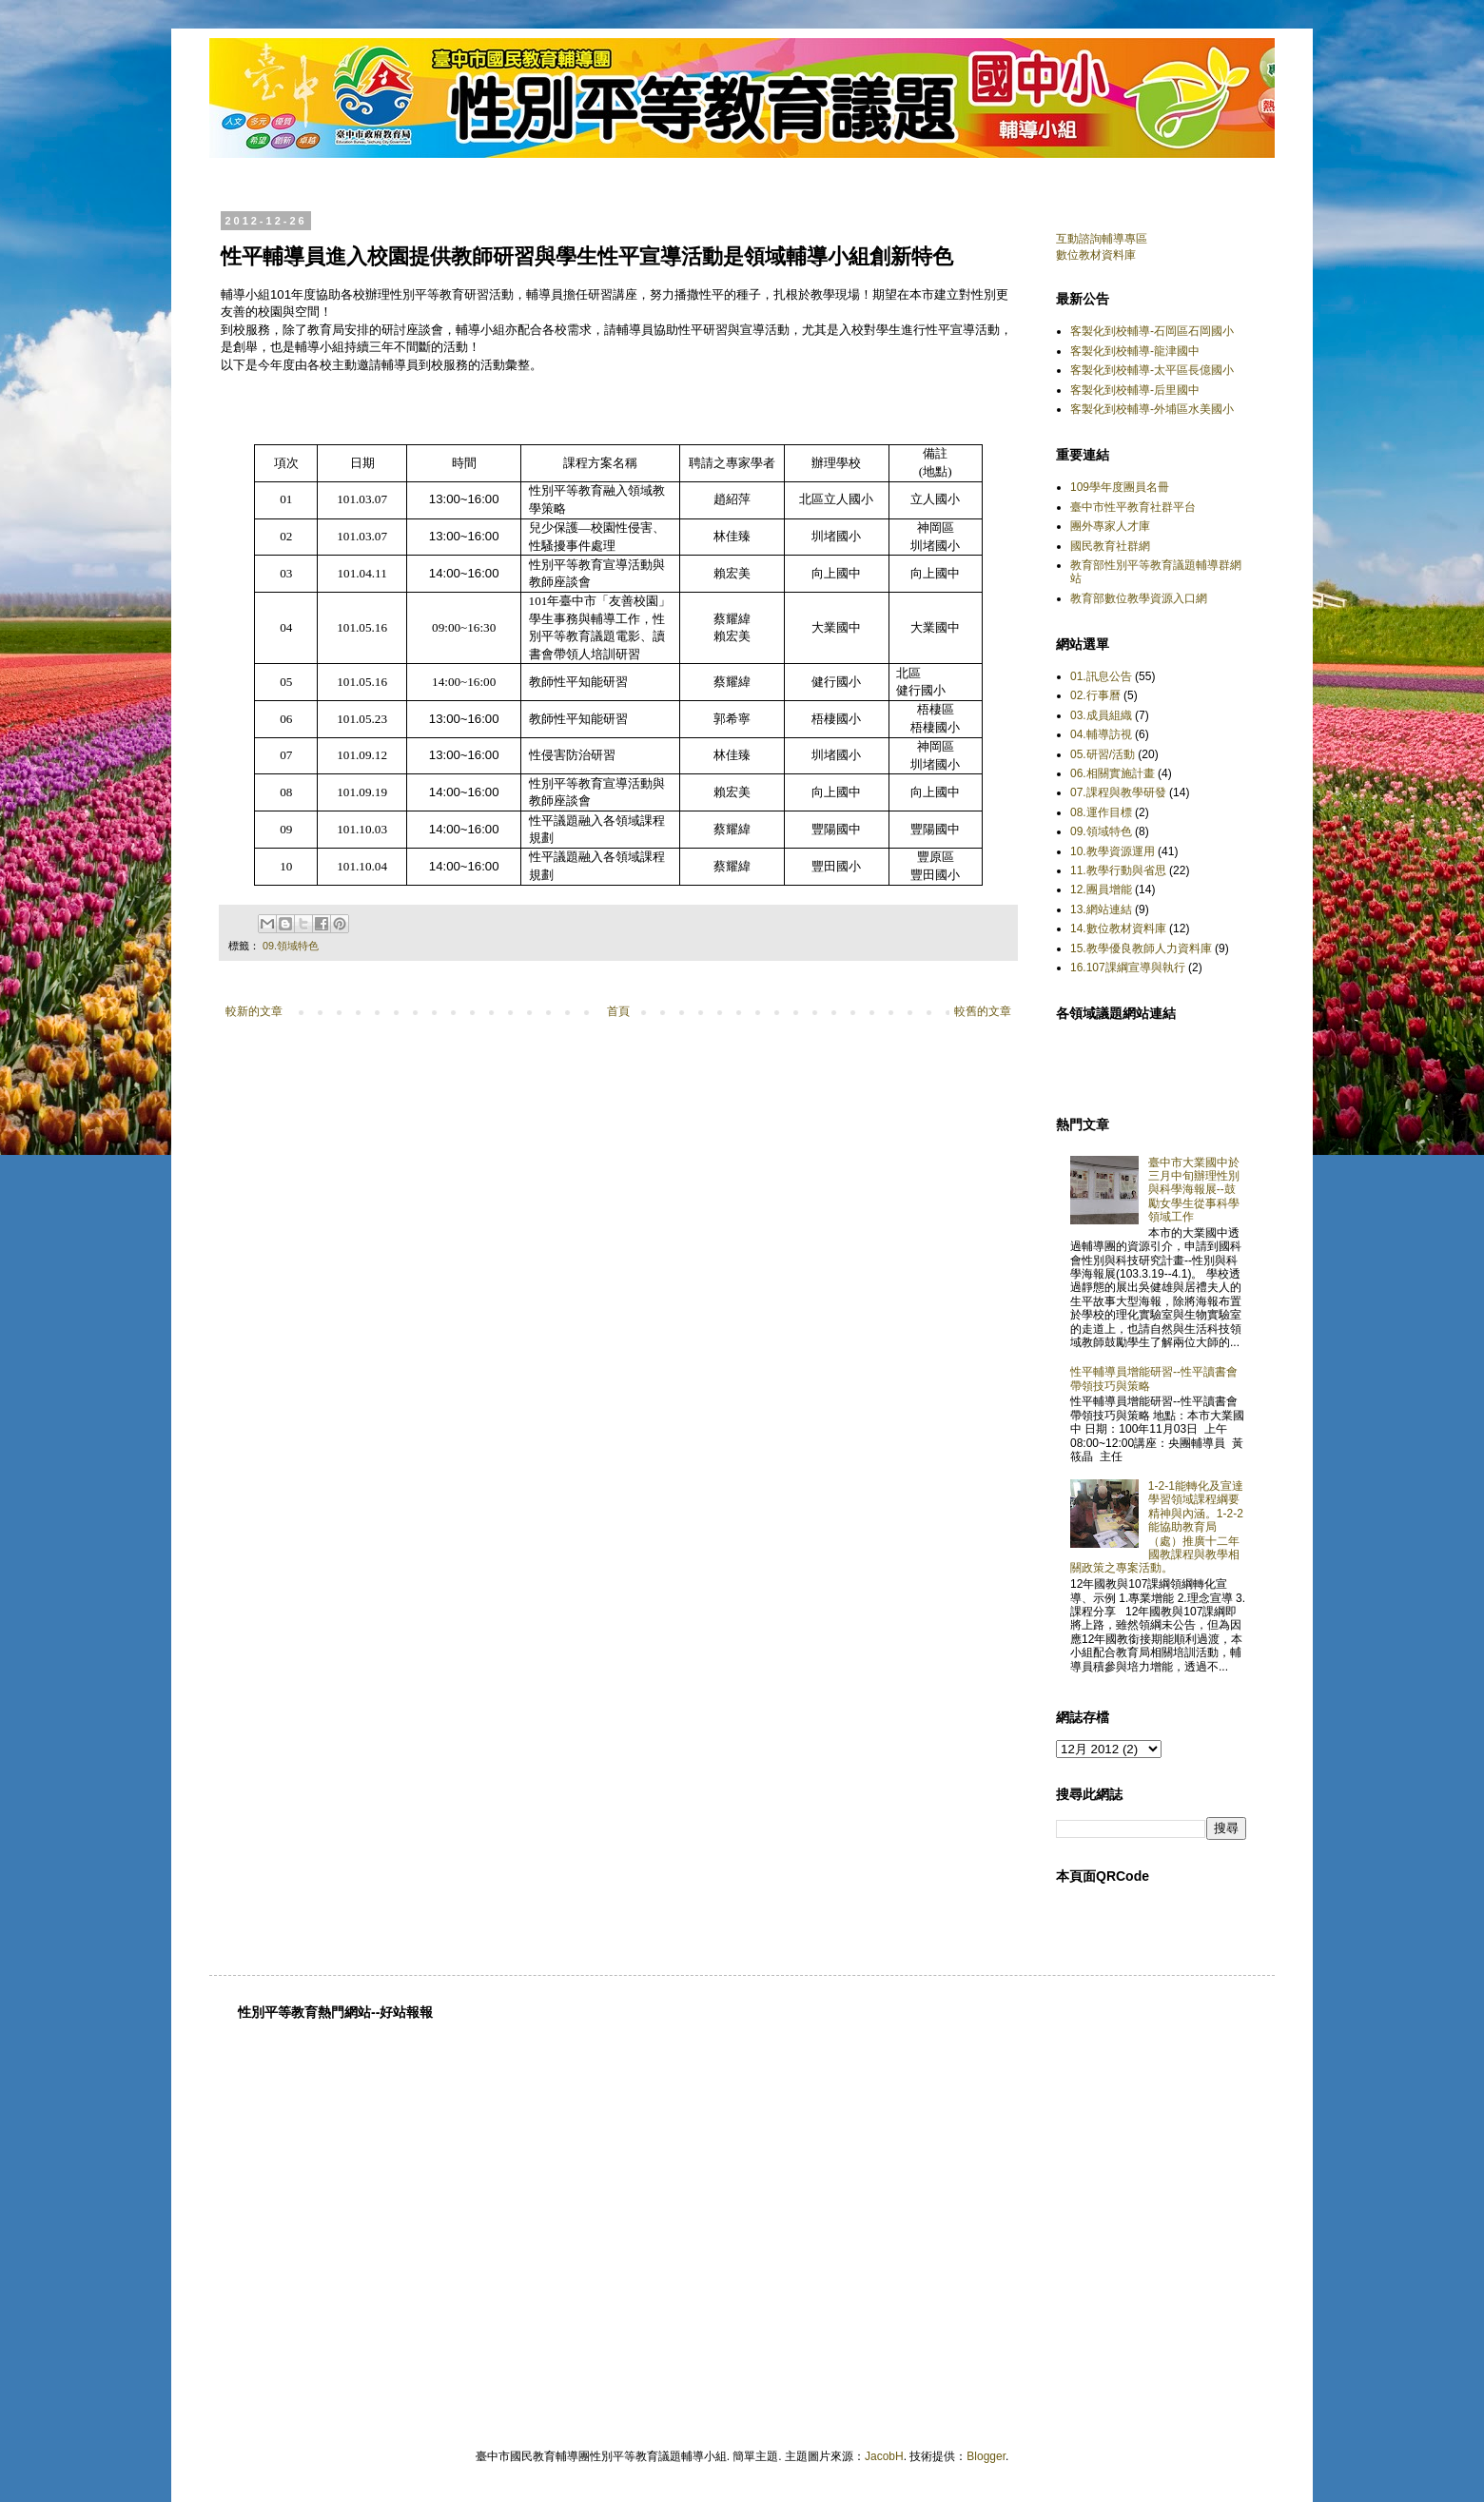 Image resolution: width=1484 pixels, height=2502 pixels. Describe the element at coordinates (1141, 948) in the screenshot. I see `15.教學優良教師人力資料庫` at that location.